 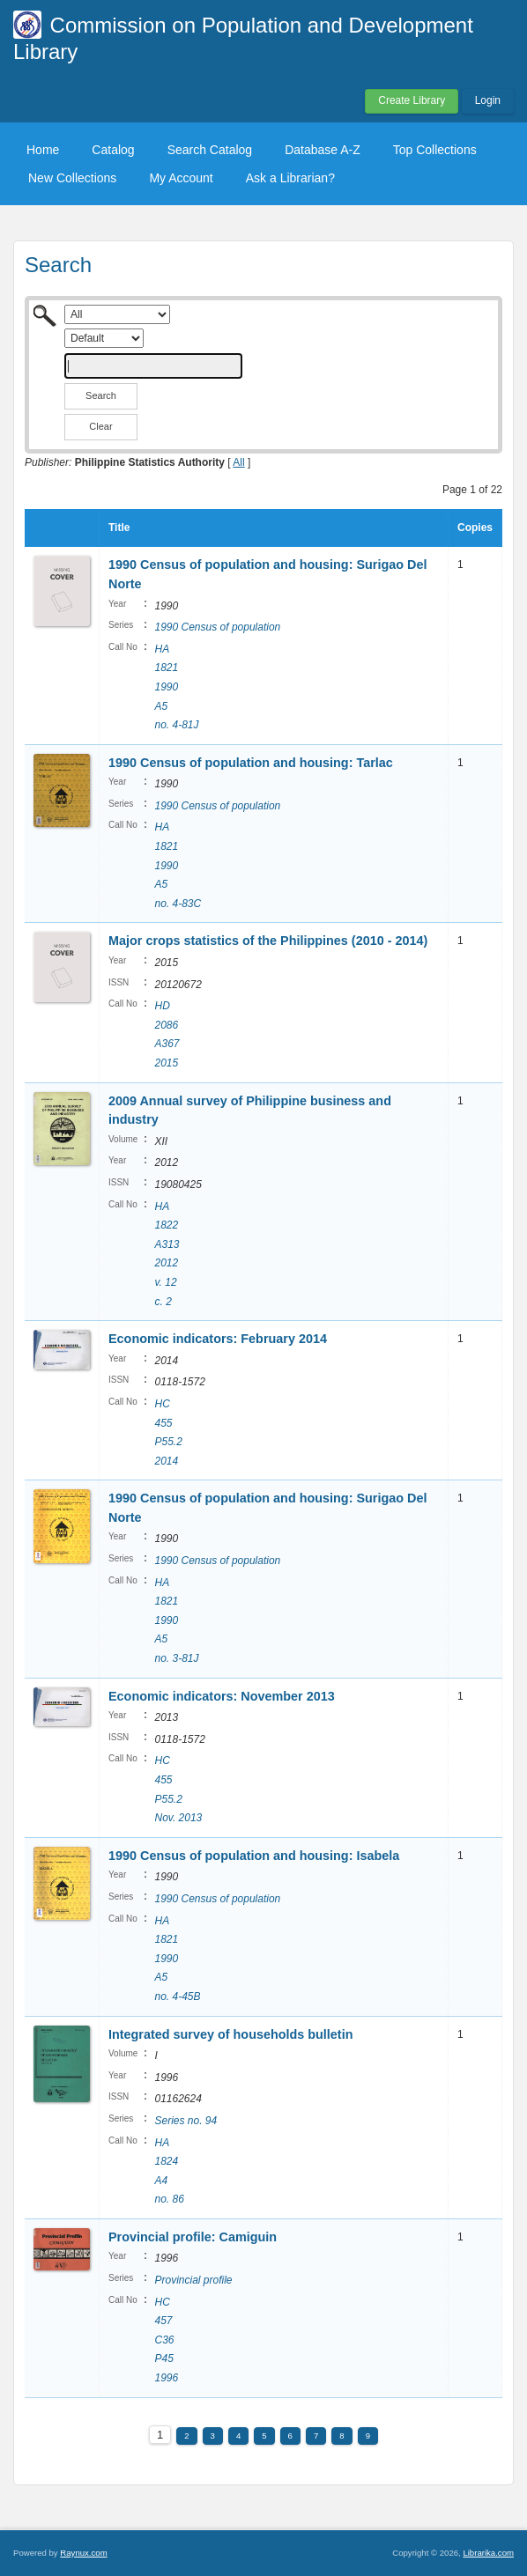 I want to click on Provincial profile: Camiguin, so click(x=192, y=2237).